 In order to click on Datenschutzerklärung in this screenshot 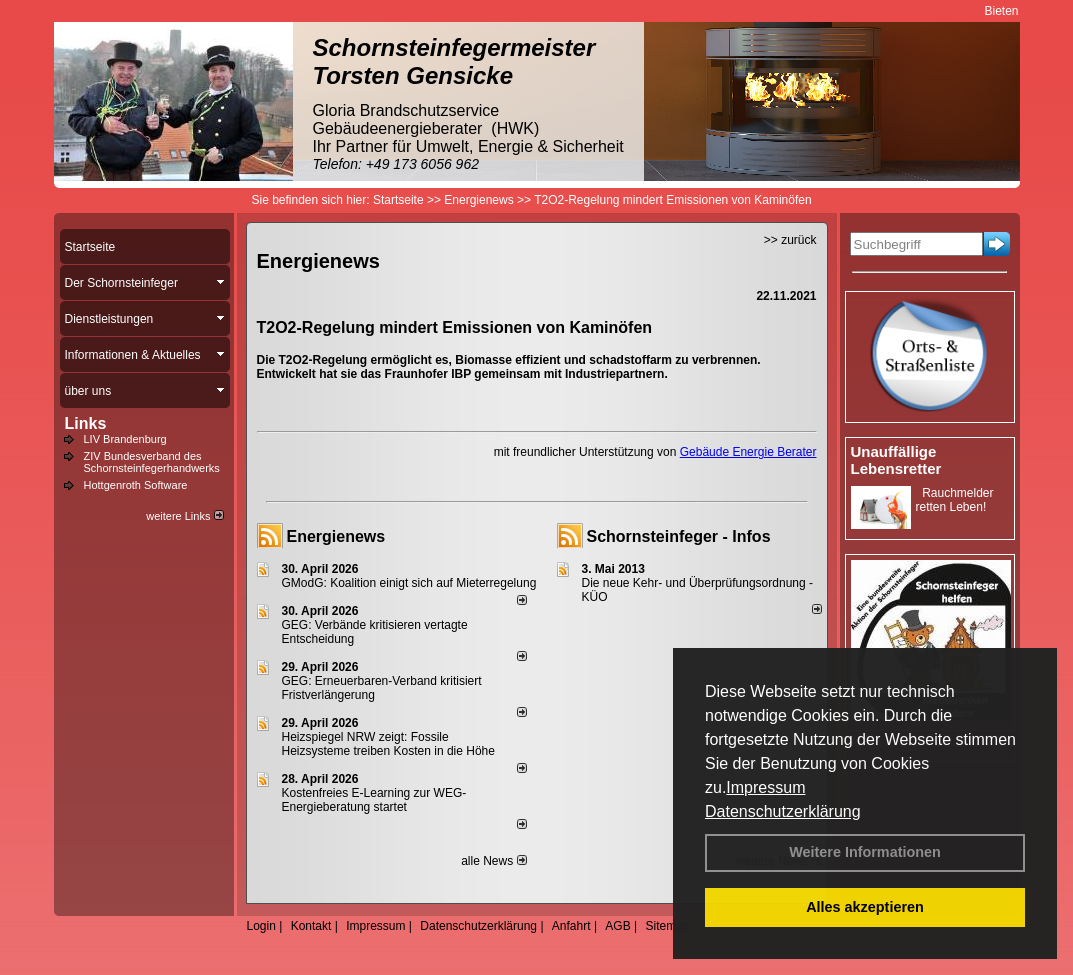, I will do `click(783, 811)`.